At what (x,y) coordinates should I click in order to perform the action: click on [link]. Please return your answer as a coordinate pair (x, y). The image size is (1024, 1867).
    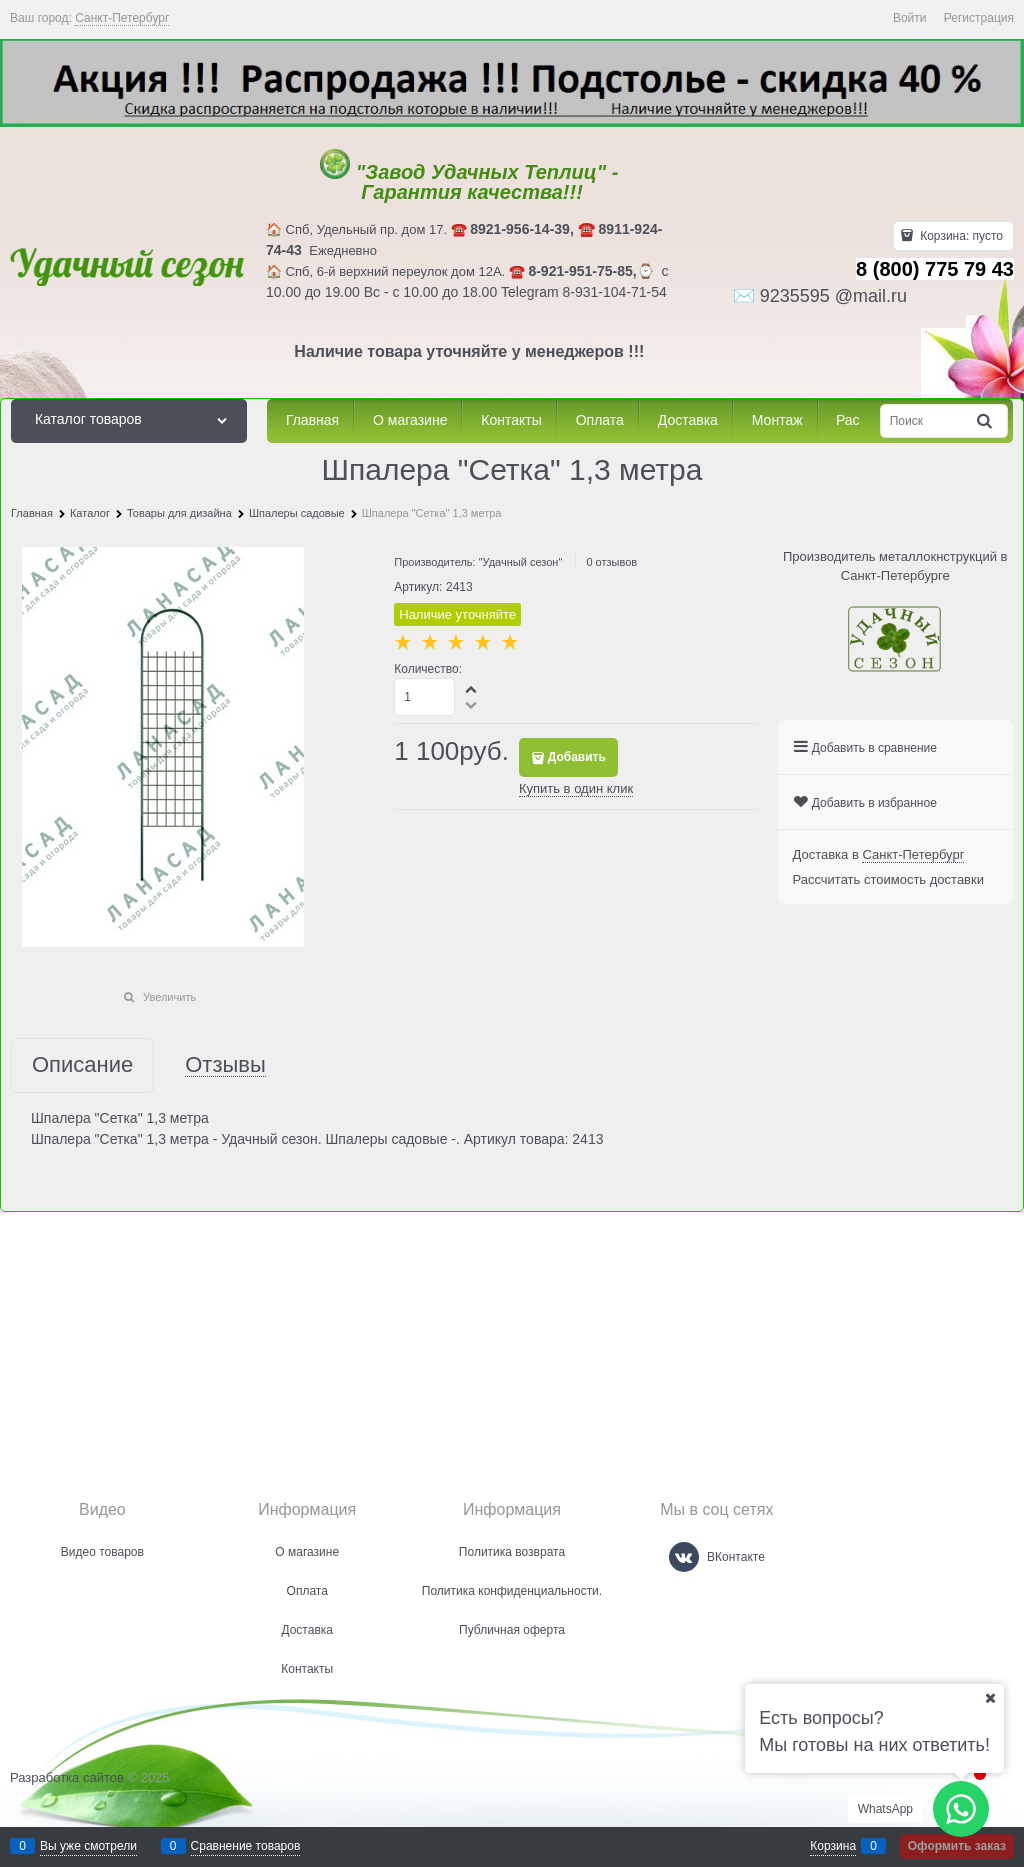
    Looking at the image, I should click on (122, 18).